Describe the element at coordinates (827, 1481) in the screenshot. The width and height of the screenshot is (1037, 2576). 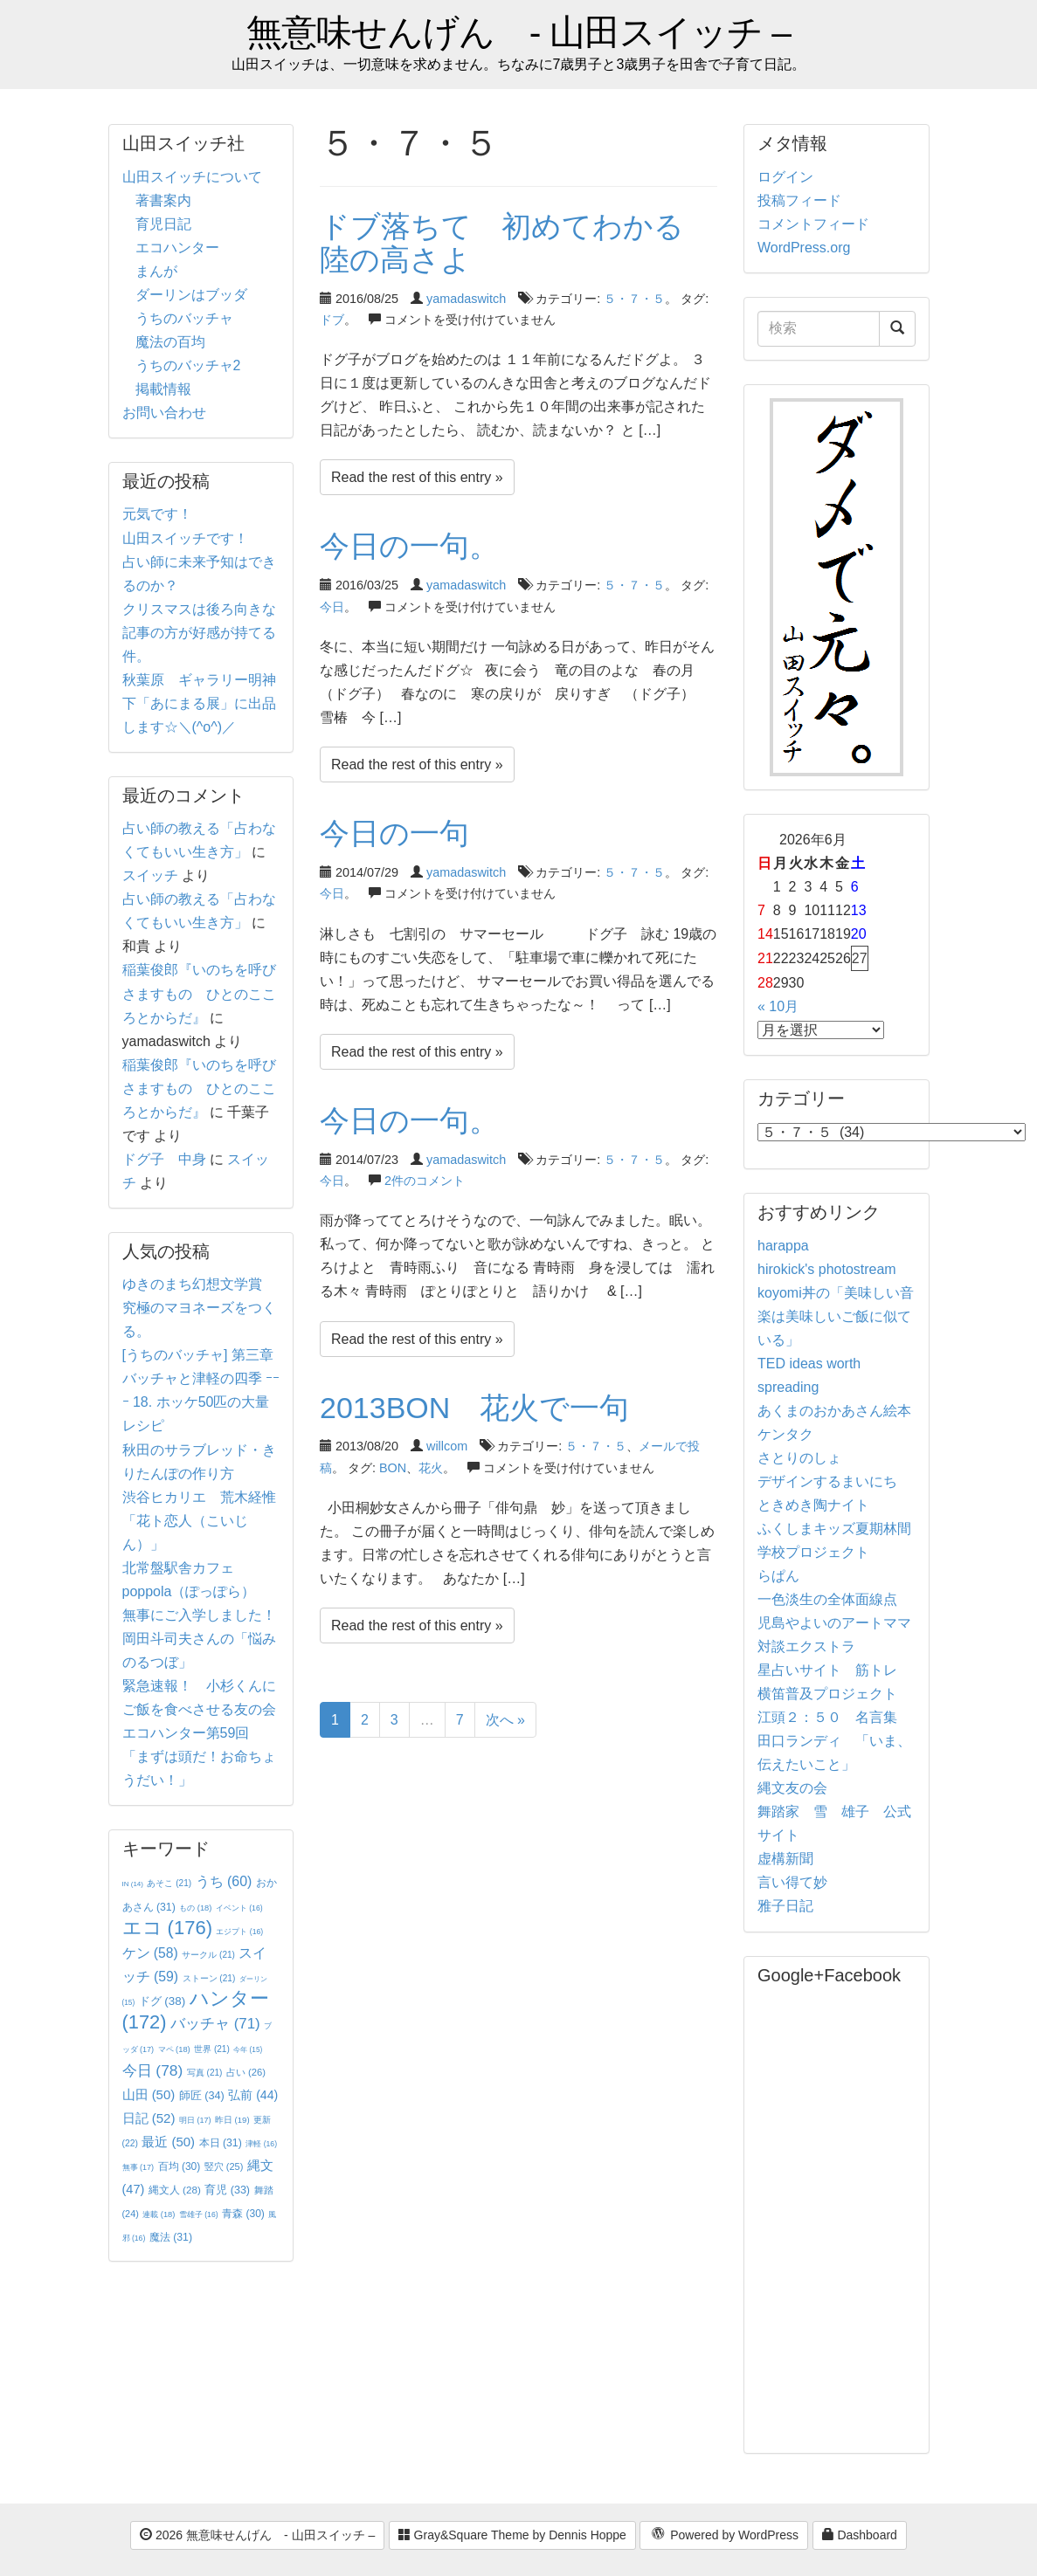
I see `デザインするまいにち` at that location.